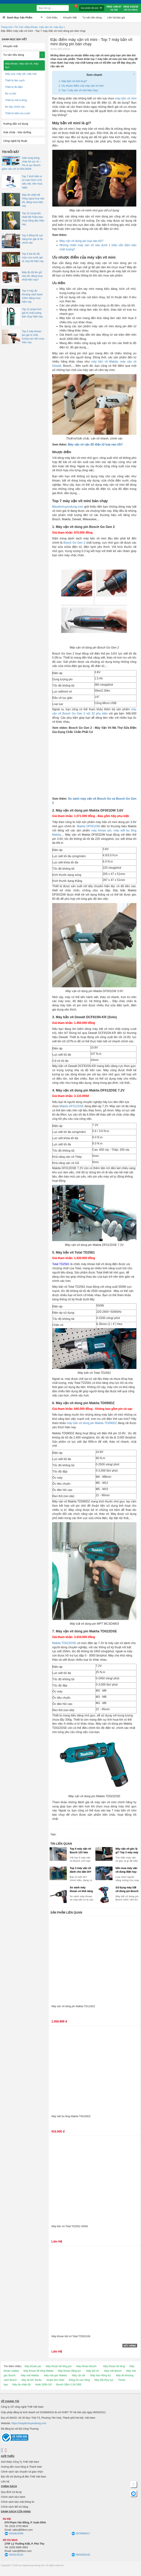 The width and height of the screenshot is (141, 2576). I want to click on Top 3 máy vặn vít dành cho dân DIY được bán chạy hiện nay, so click(80, 1870).